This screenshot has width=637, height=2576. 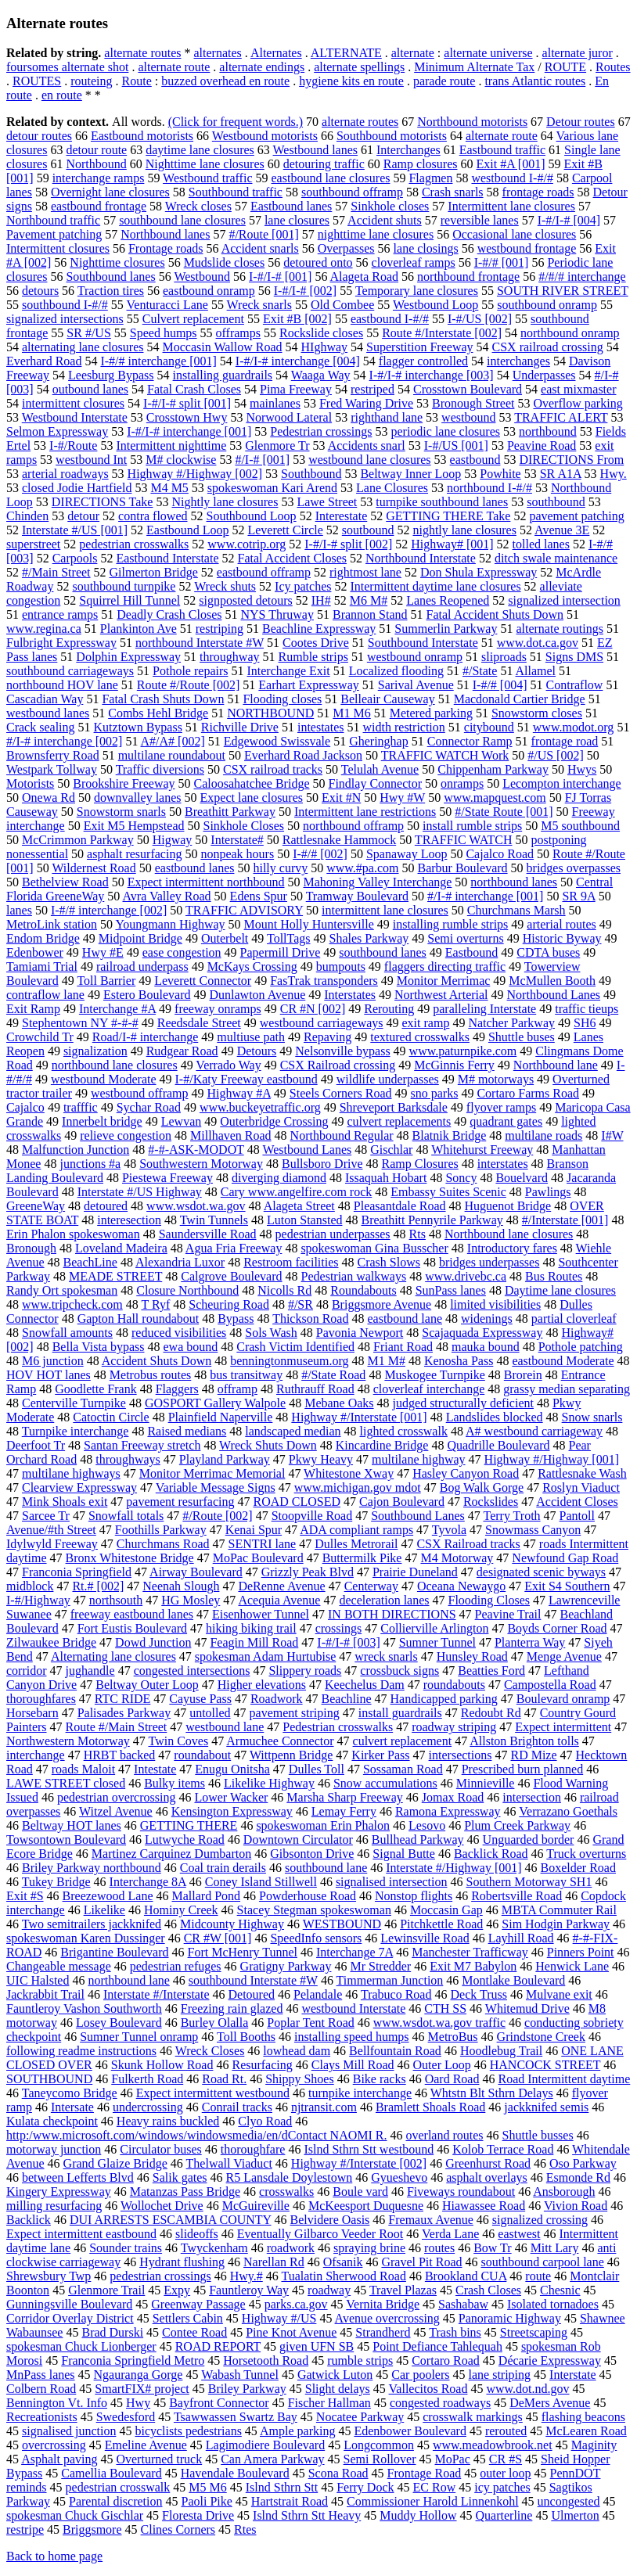 What do you see at coordinates (556, 501) in the screenshot?
I see `southbound` at bounding box center [556, 501].